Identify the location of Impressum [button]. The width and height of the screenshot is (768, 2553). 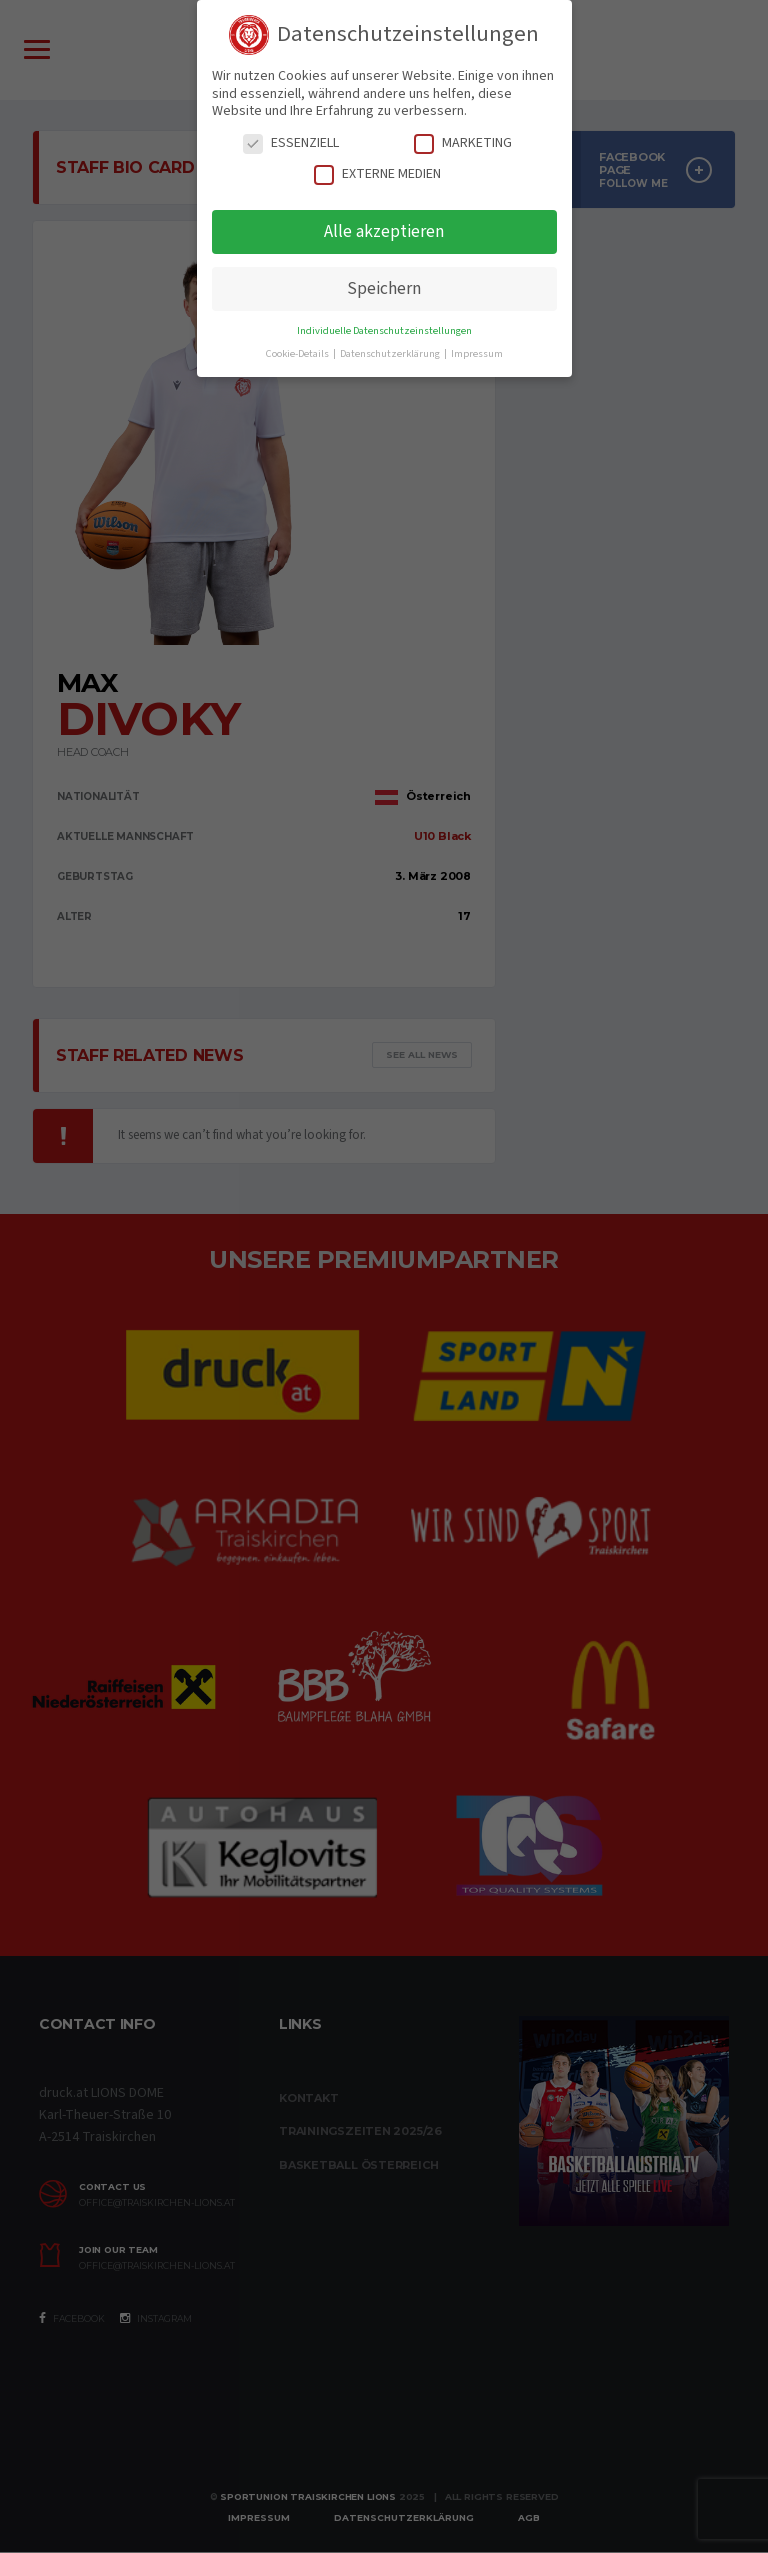
(477, 353).